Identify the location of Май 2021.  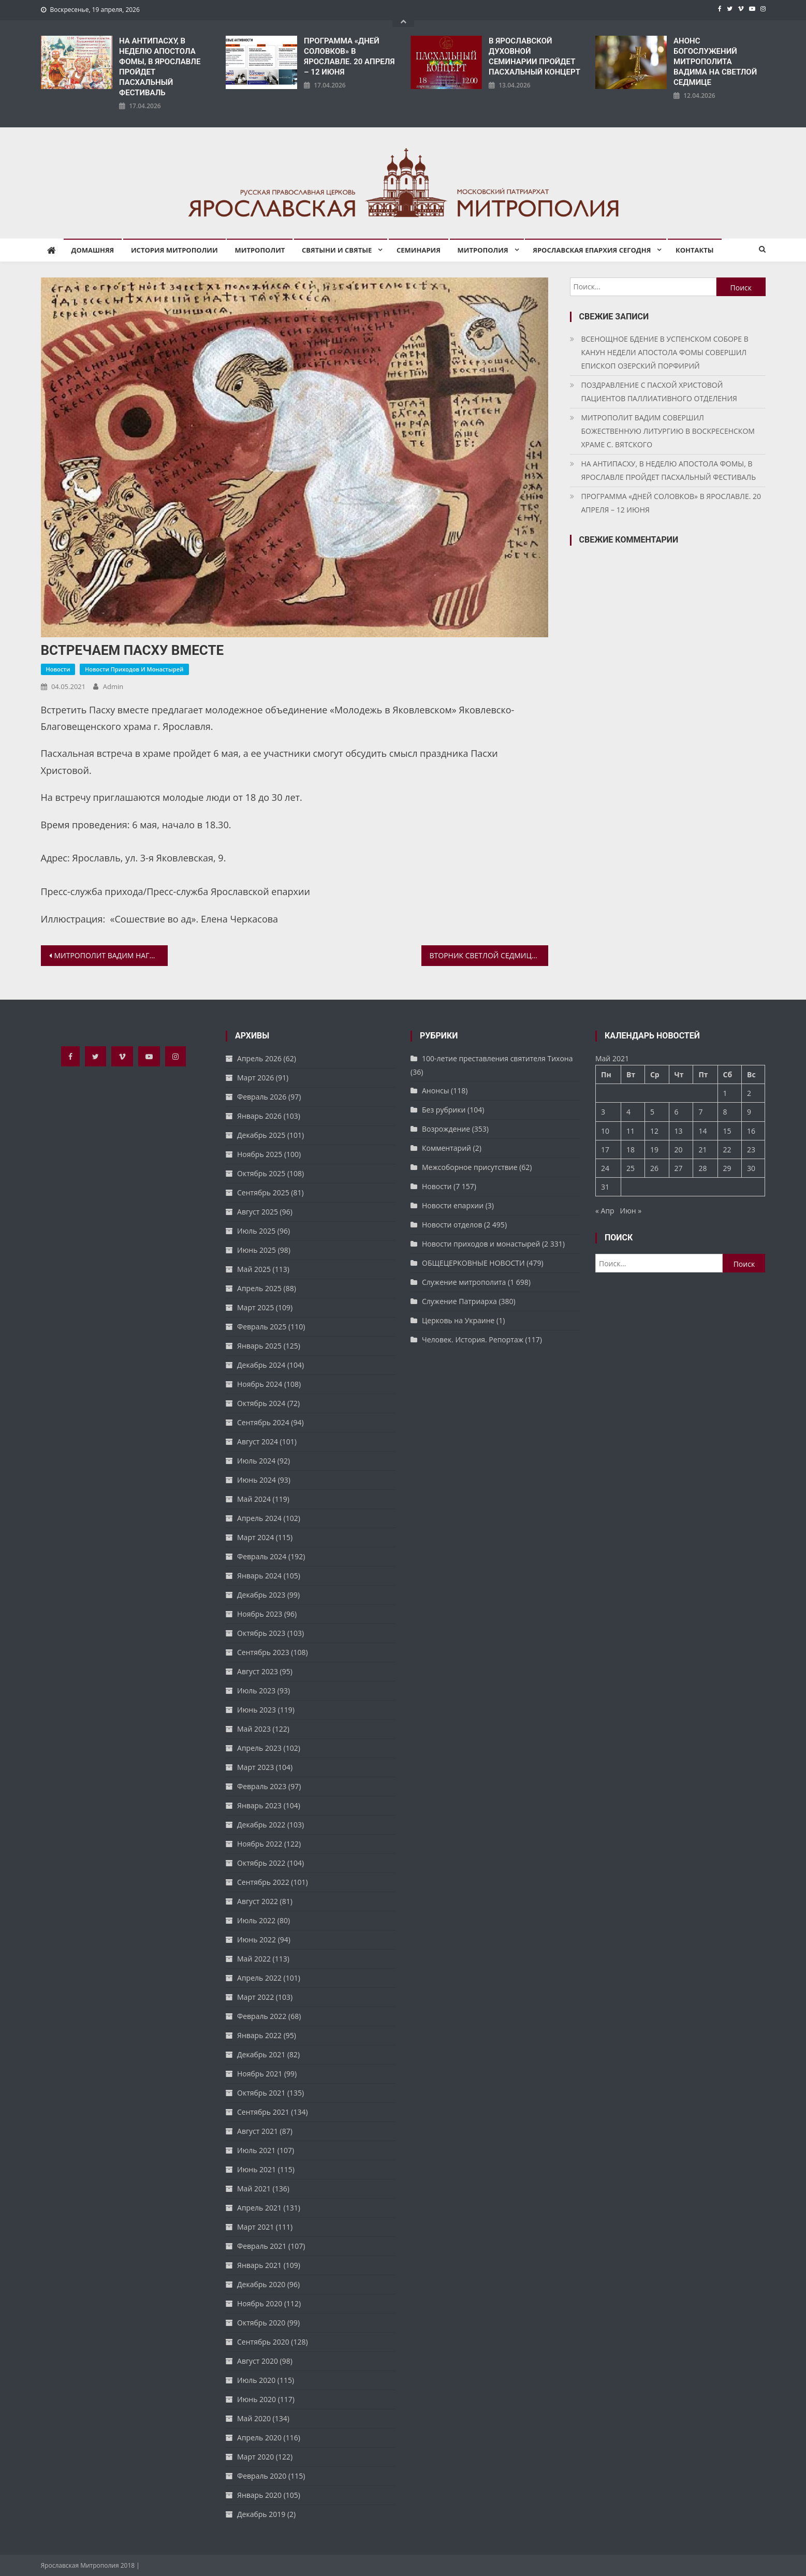
(254, 2188).